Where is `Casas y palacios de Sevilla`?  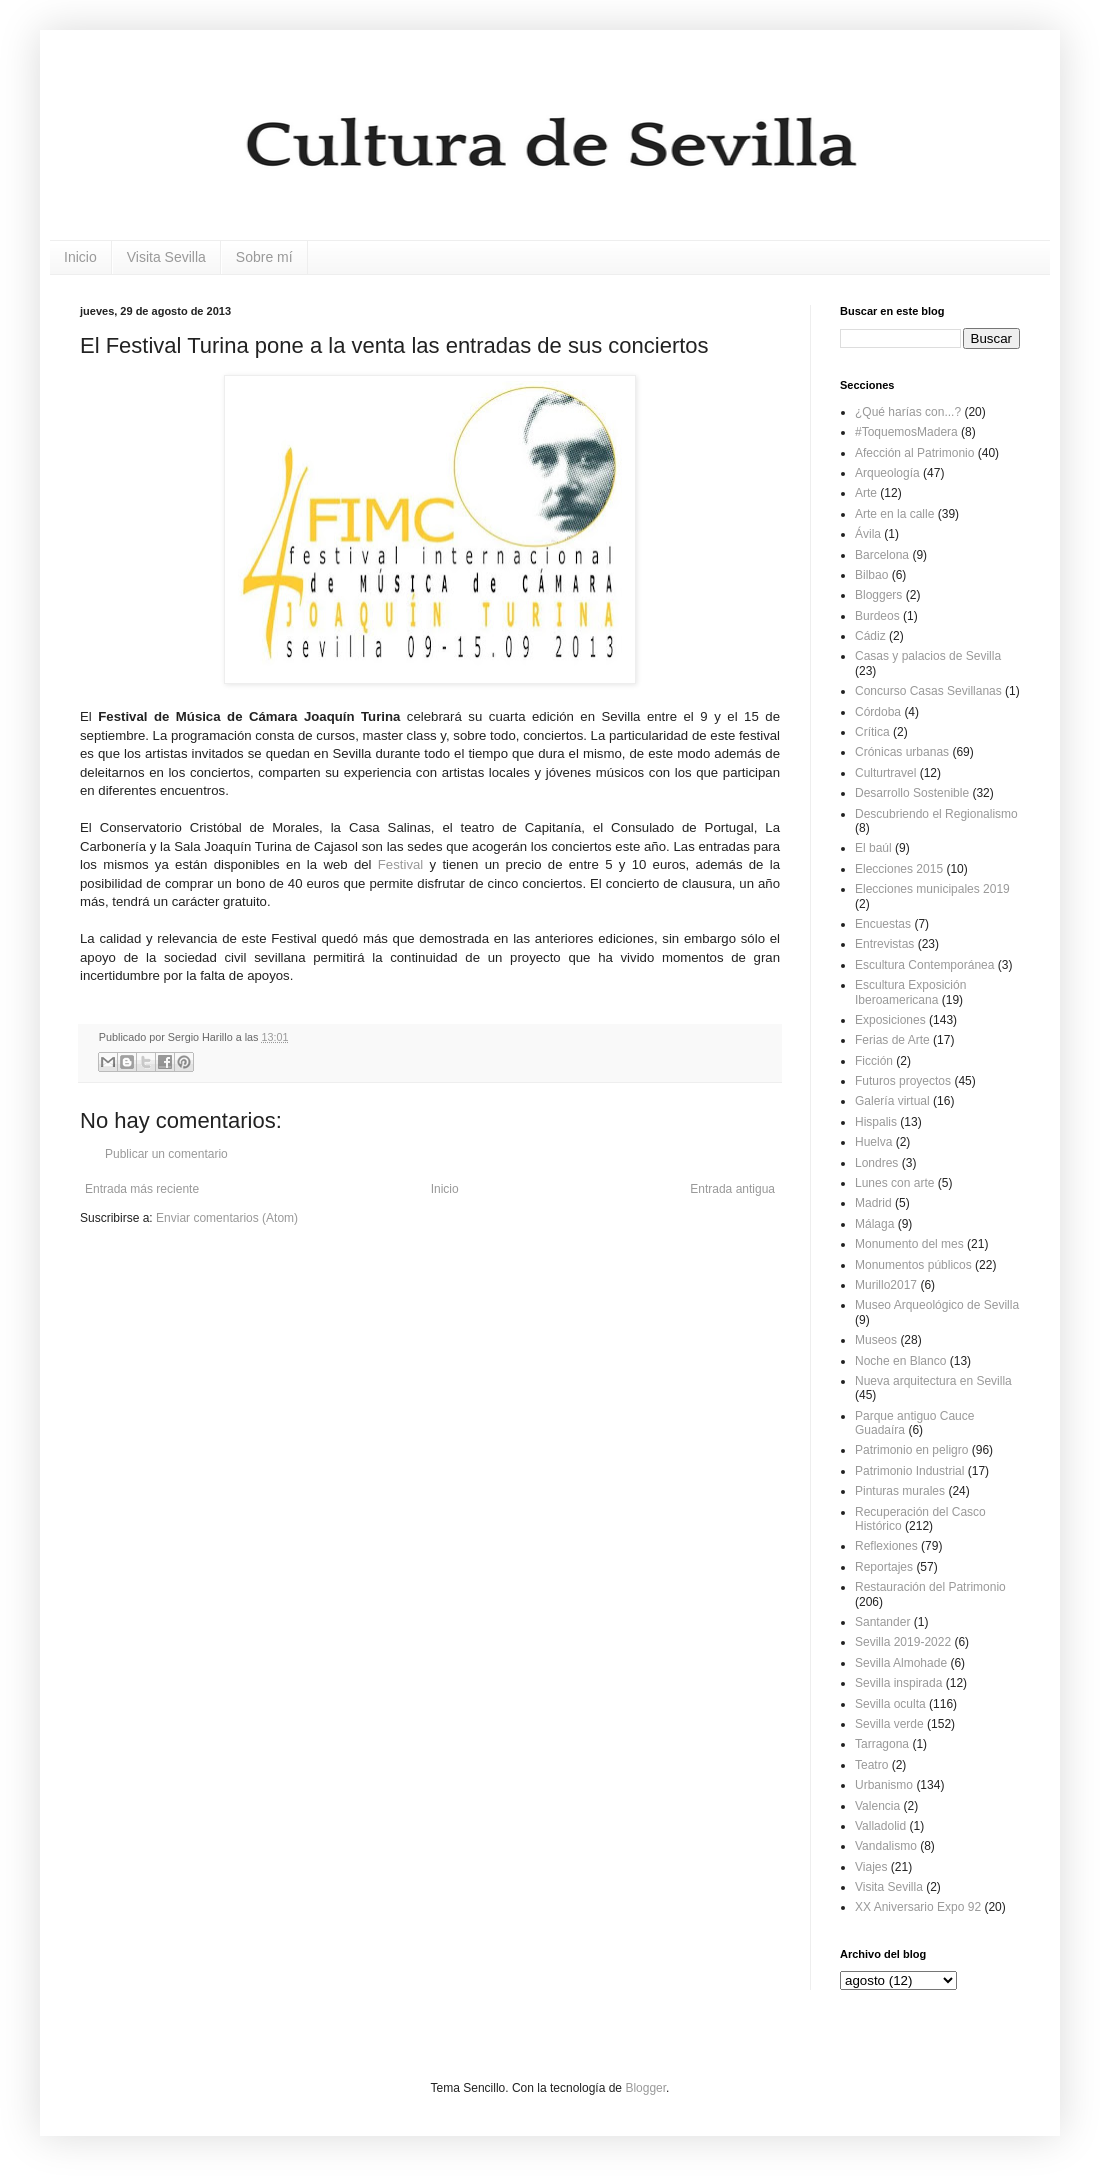 Casas y palacios de Sevilla is located at coordinates (928, 656).